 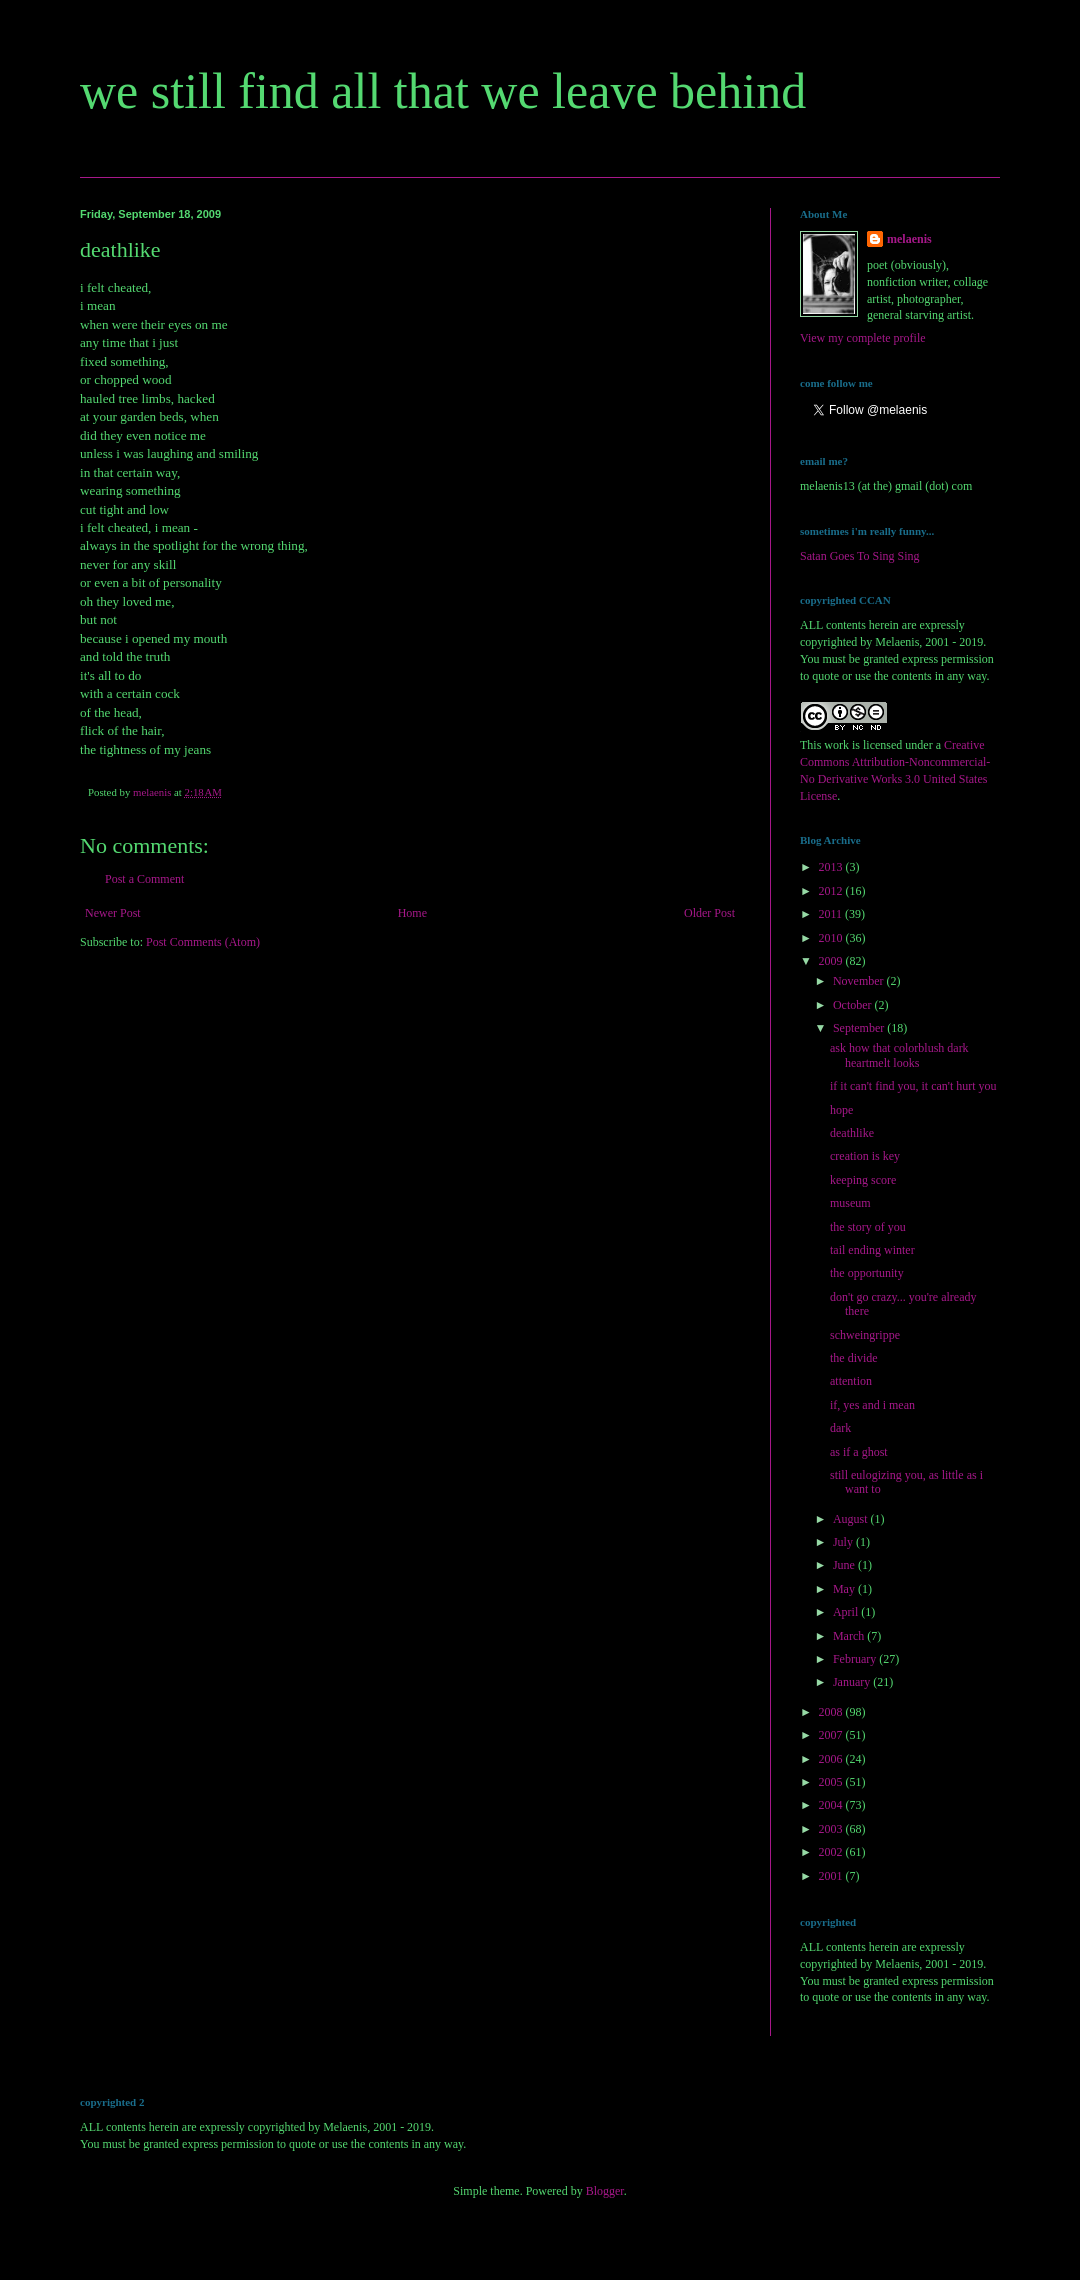 I want to click on if, yes and i mean, so click(x=872, y=1405).